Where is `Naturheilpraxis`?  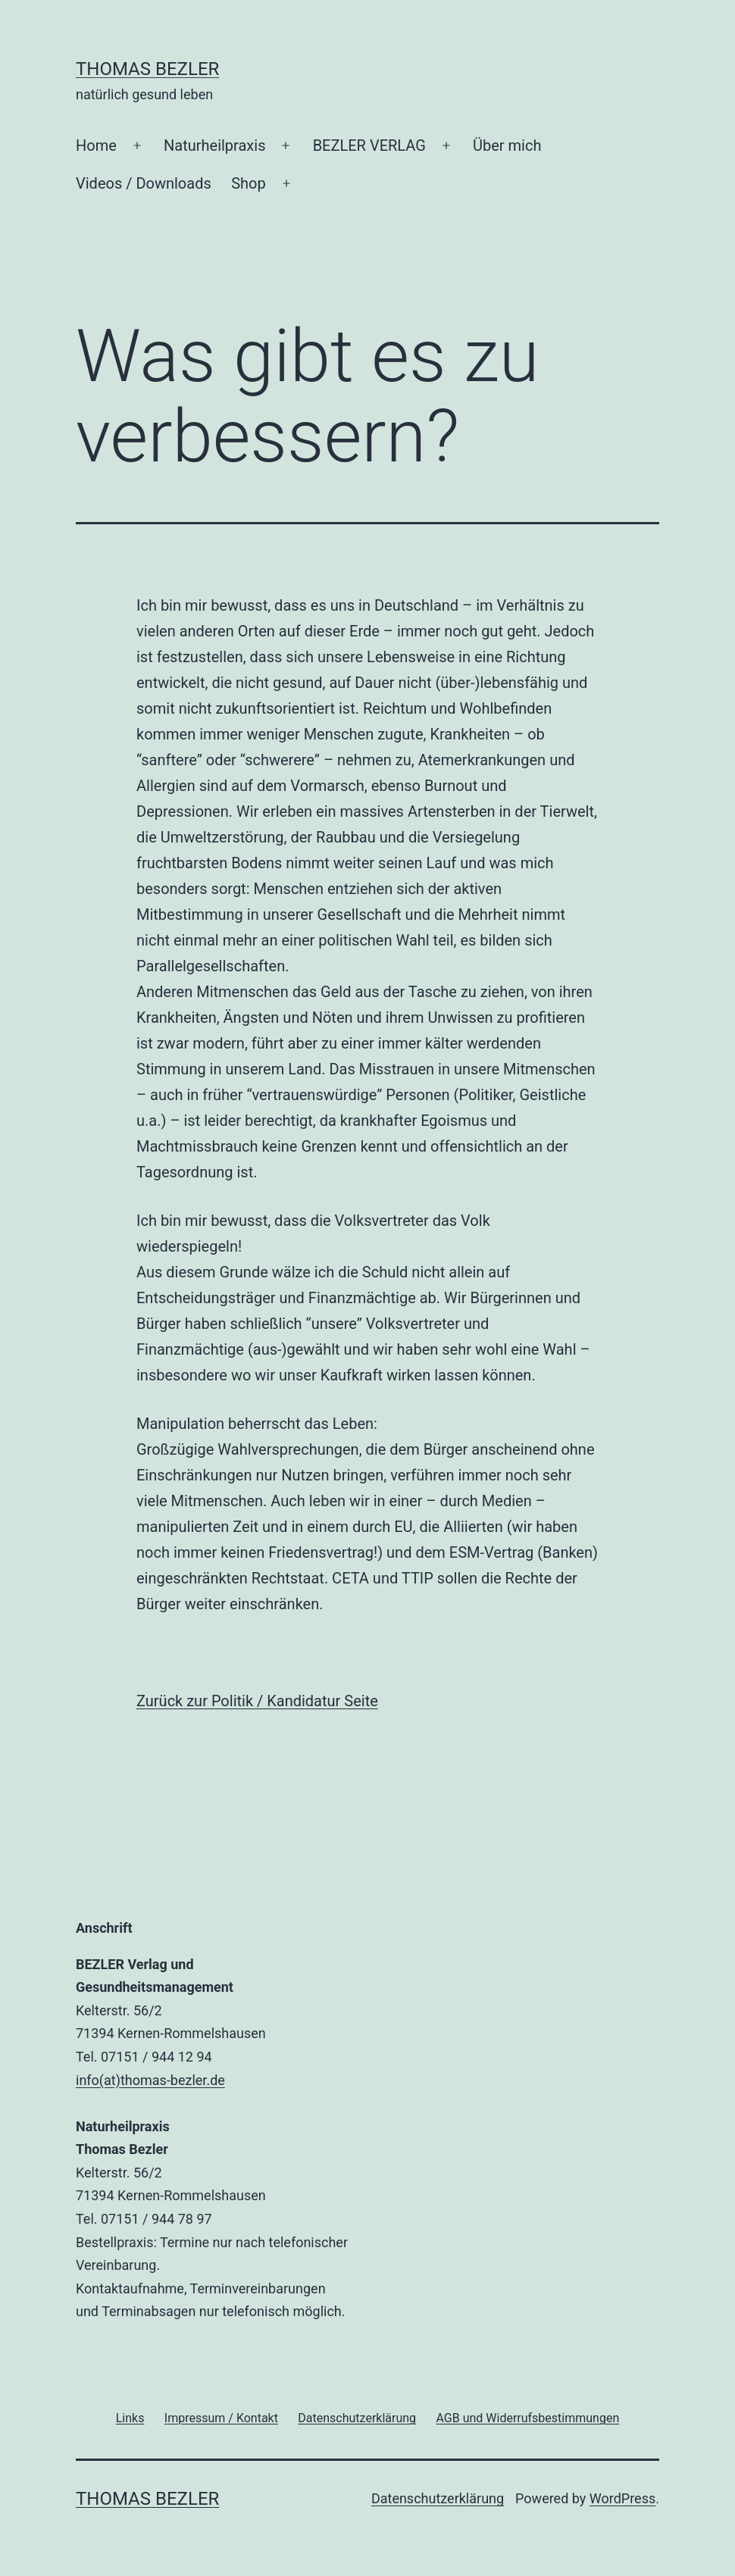 Naturheilpraxis is located at coordinates (214, 145).